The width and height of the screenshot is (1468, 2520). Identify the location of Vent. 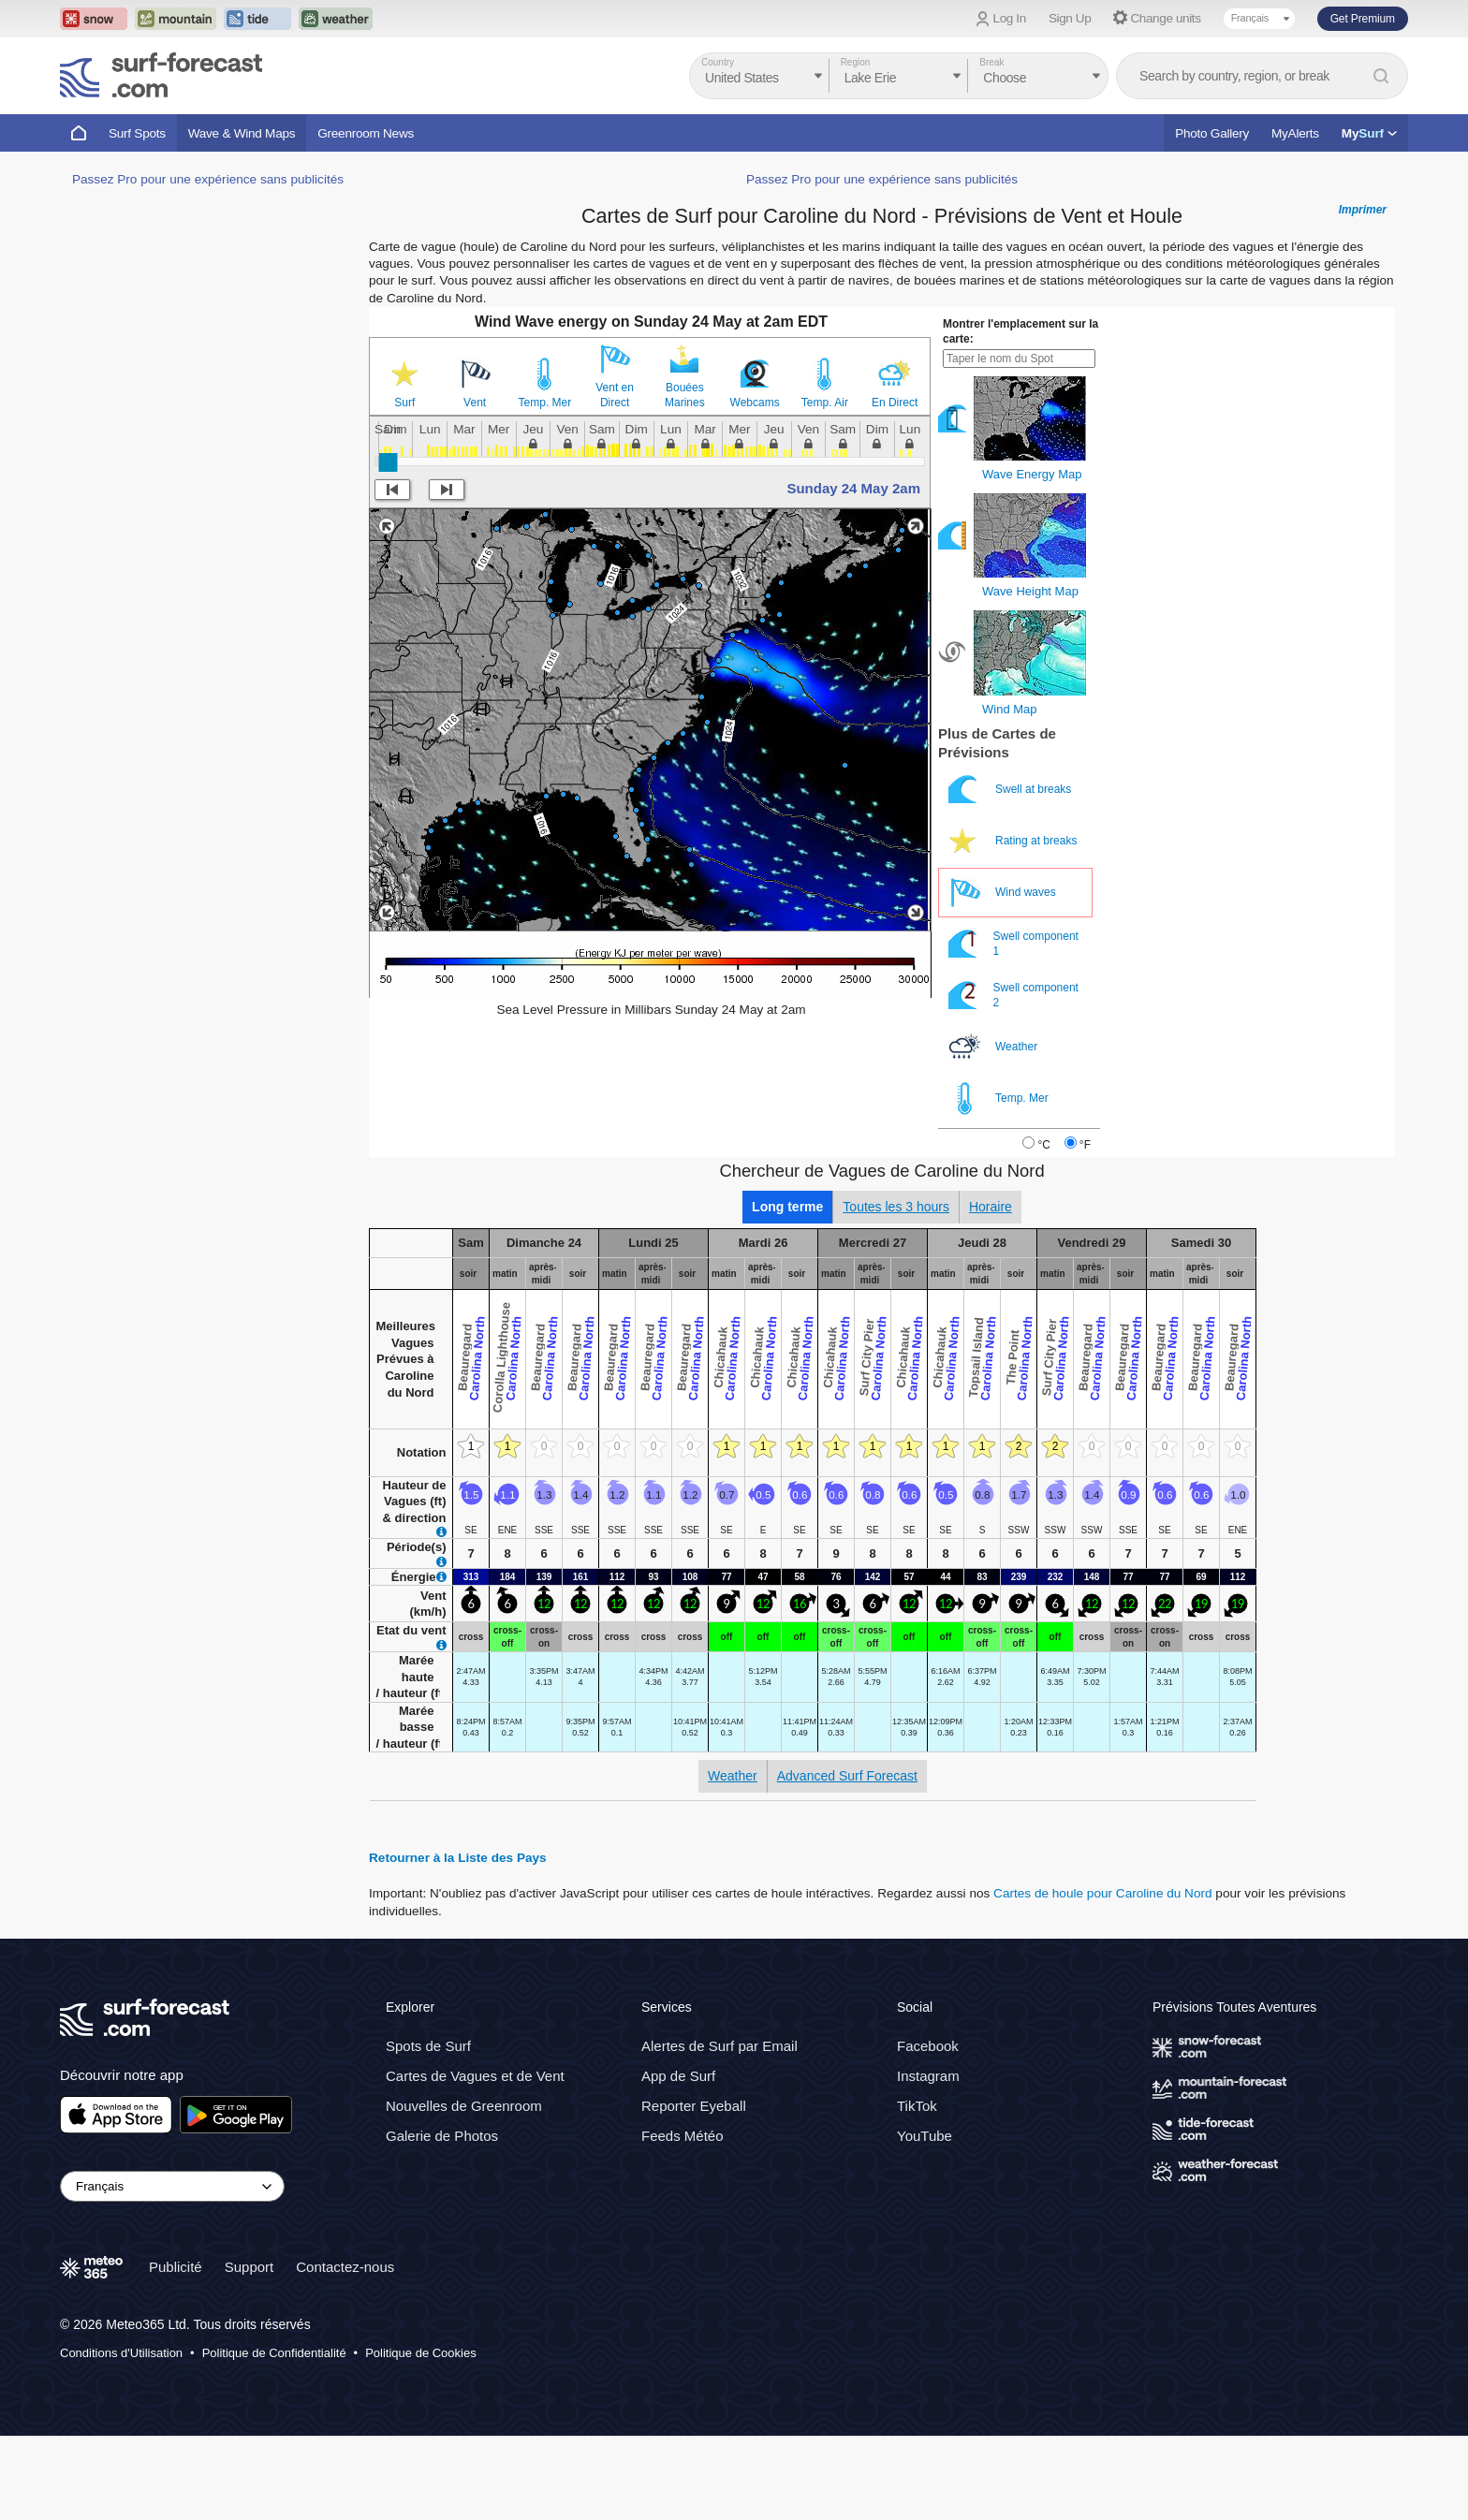
(474, 402).